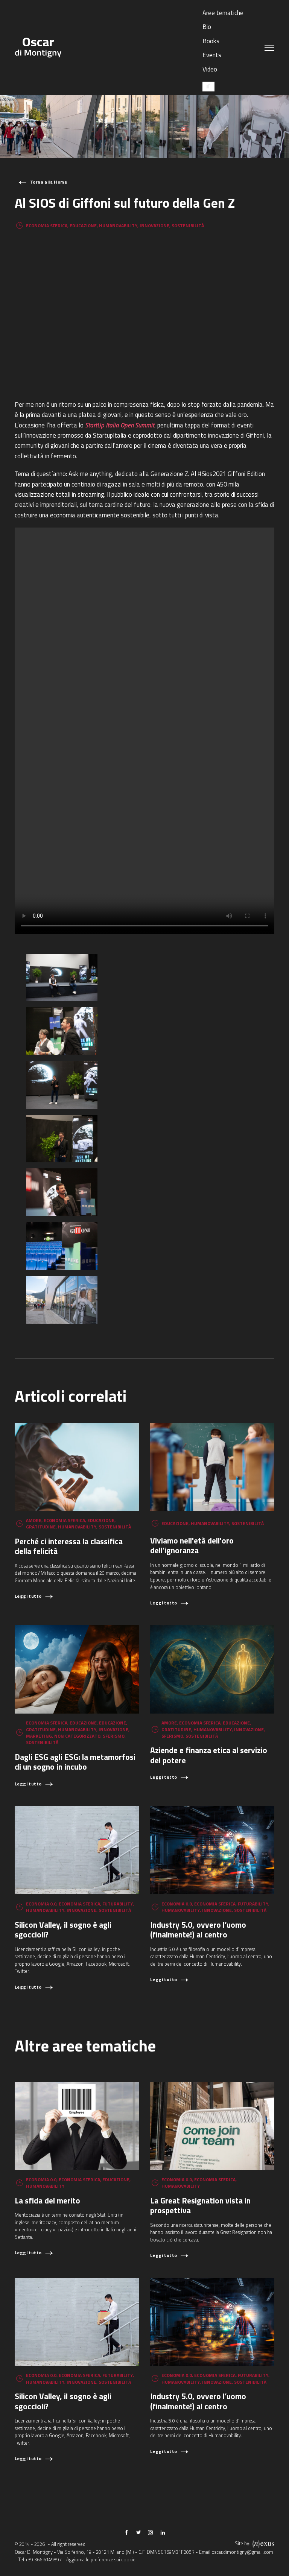  I want to click on Dagli ESG agli ESG: la metamorfosi di un sogno in incubo, so click(75, 1762).